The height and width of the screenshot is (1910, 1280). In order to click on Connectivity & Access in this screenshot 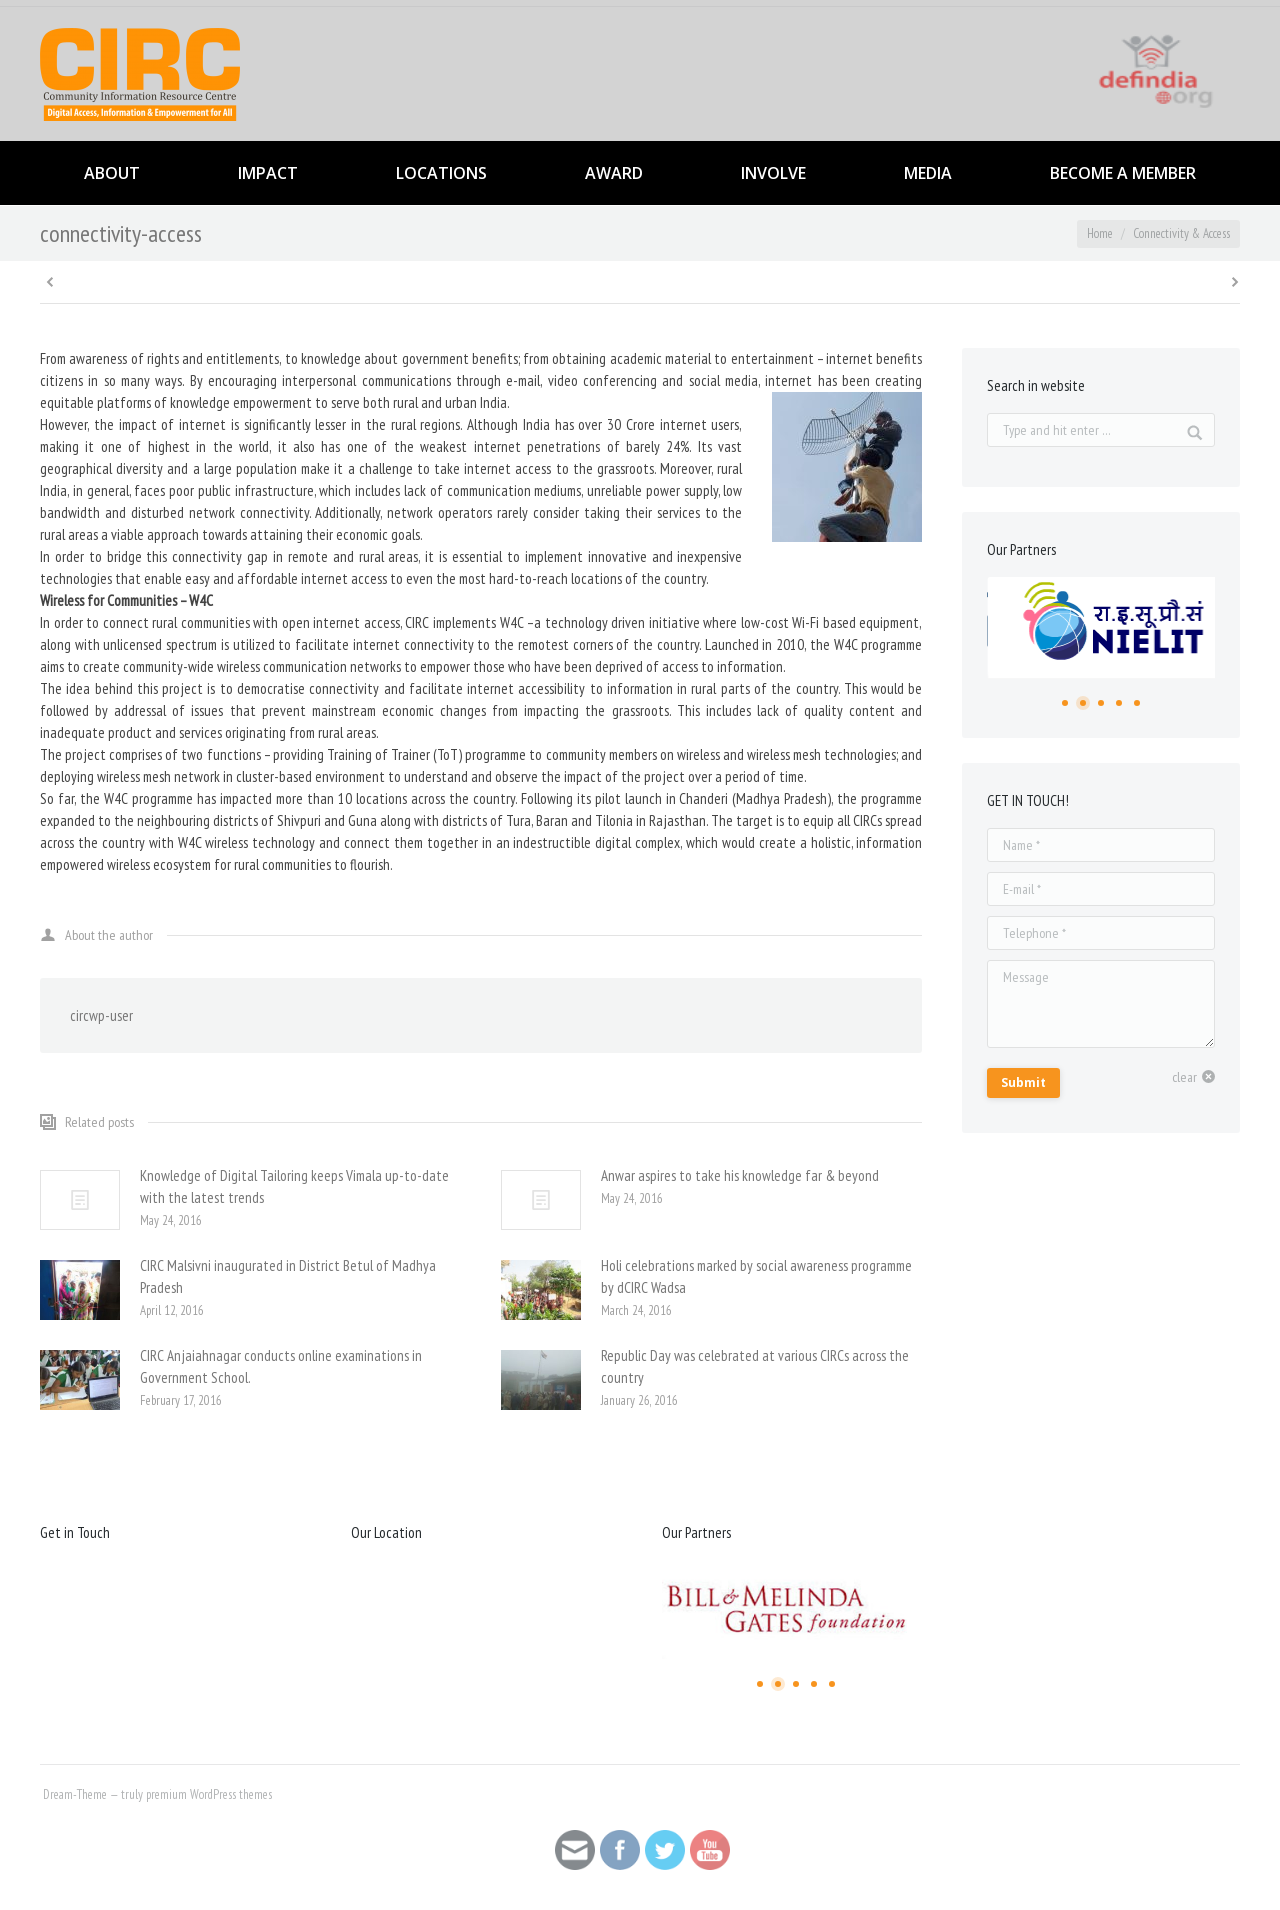, I will do `click(1181, 233)`.